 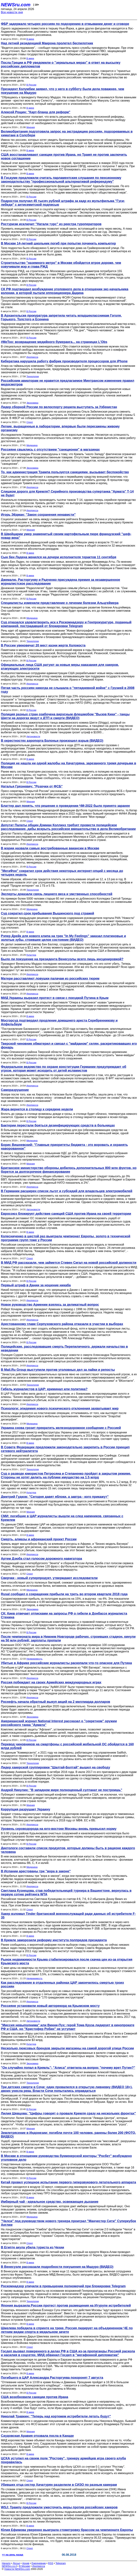 I want to click on Президент Колумбии заявил, что у него в субботу были дела поважнее, чем покушение на Мадуро, so click(x=62, y=91).